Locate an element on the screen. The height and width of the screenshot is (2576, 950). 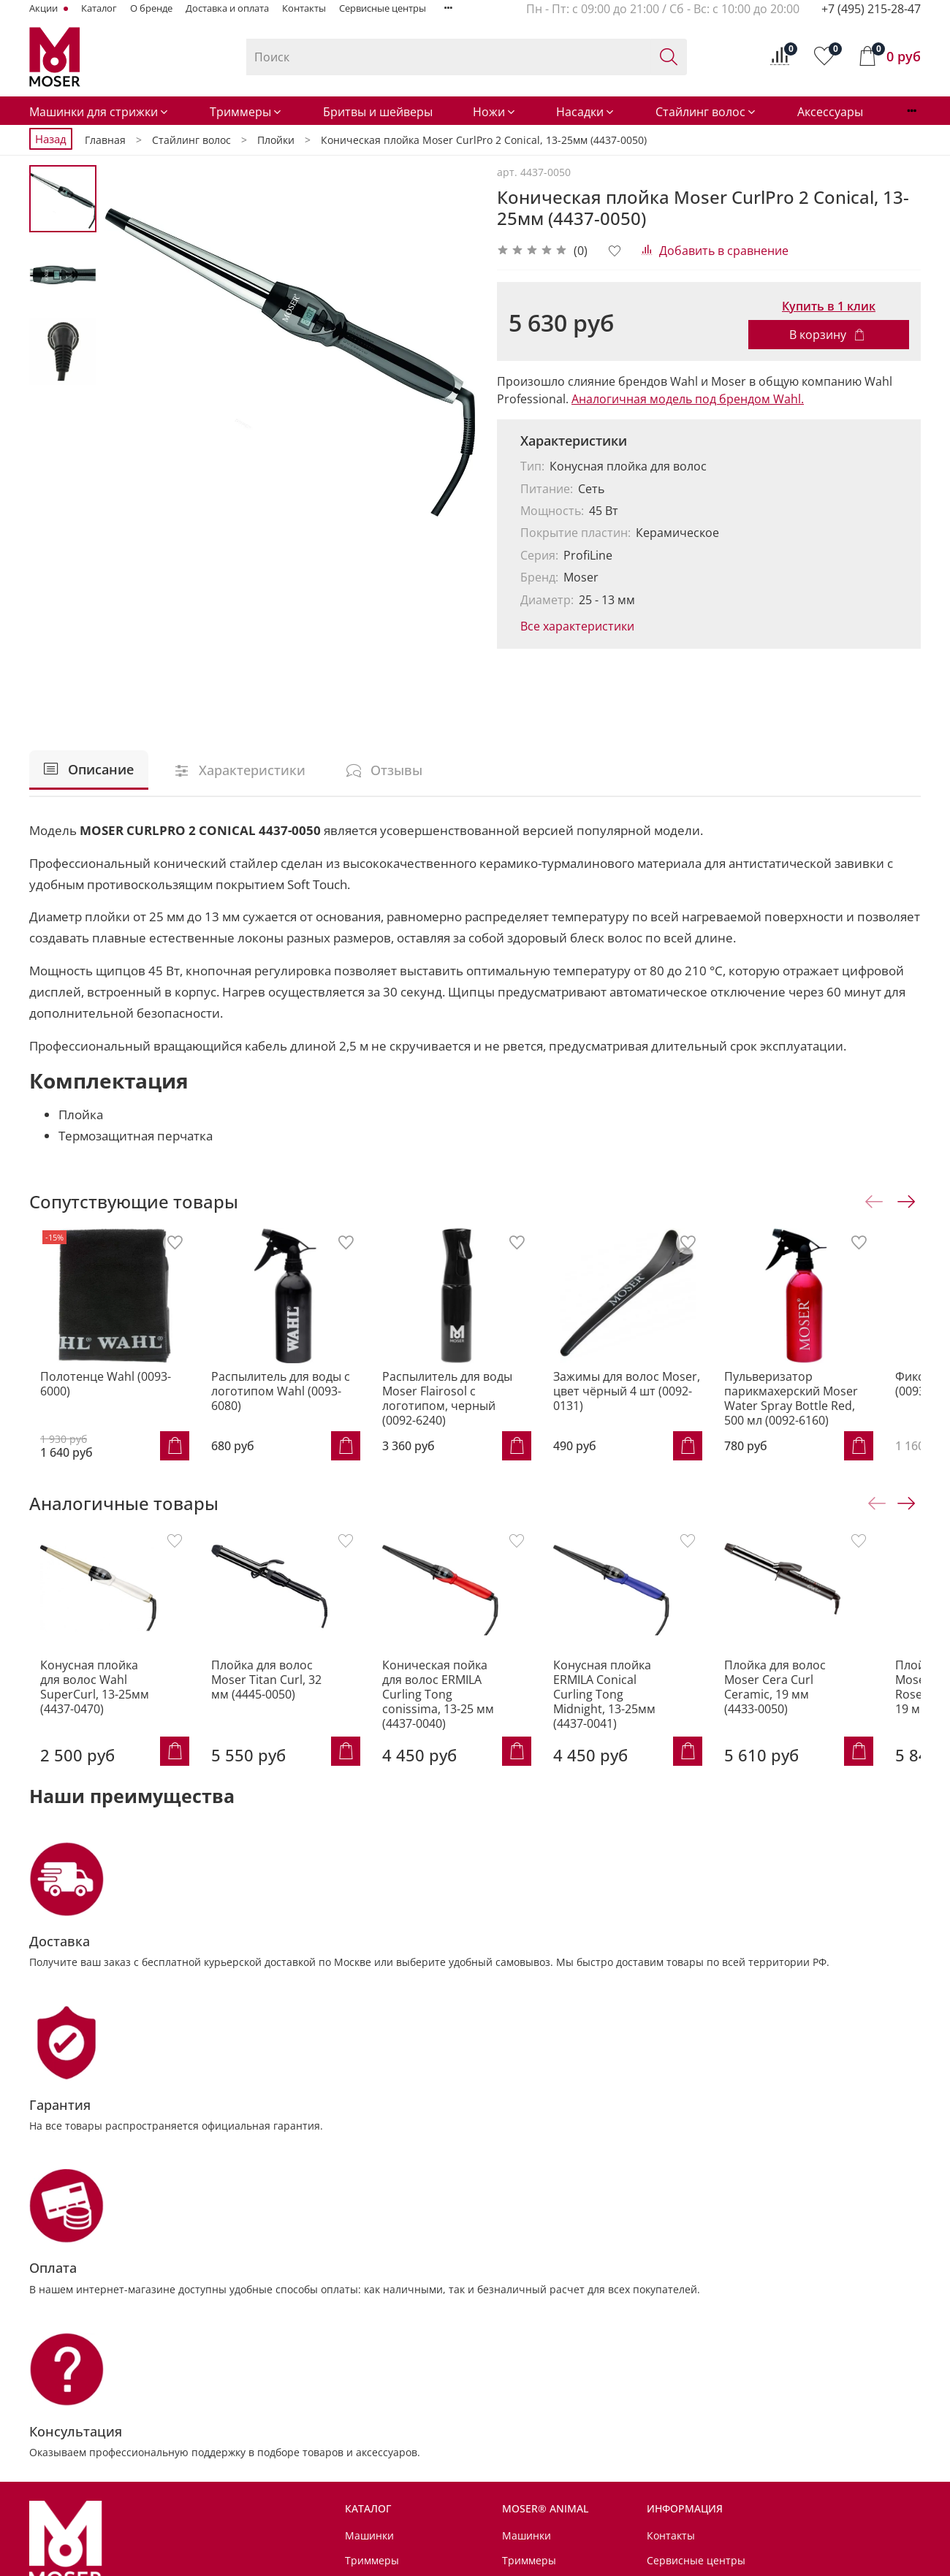
Стайлинг волос is located at coordinates (706, 112).